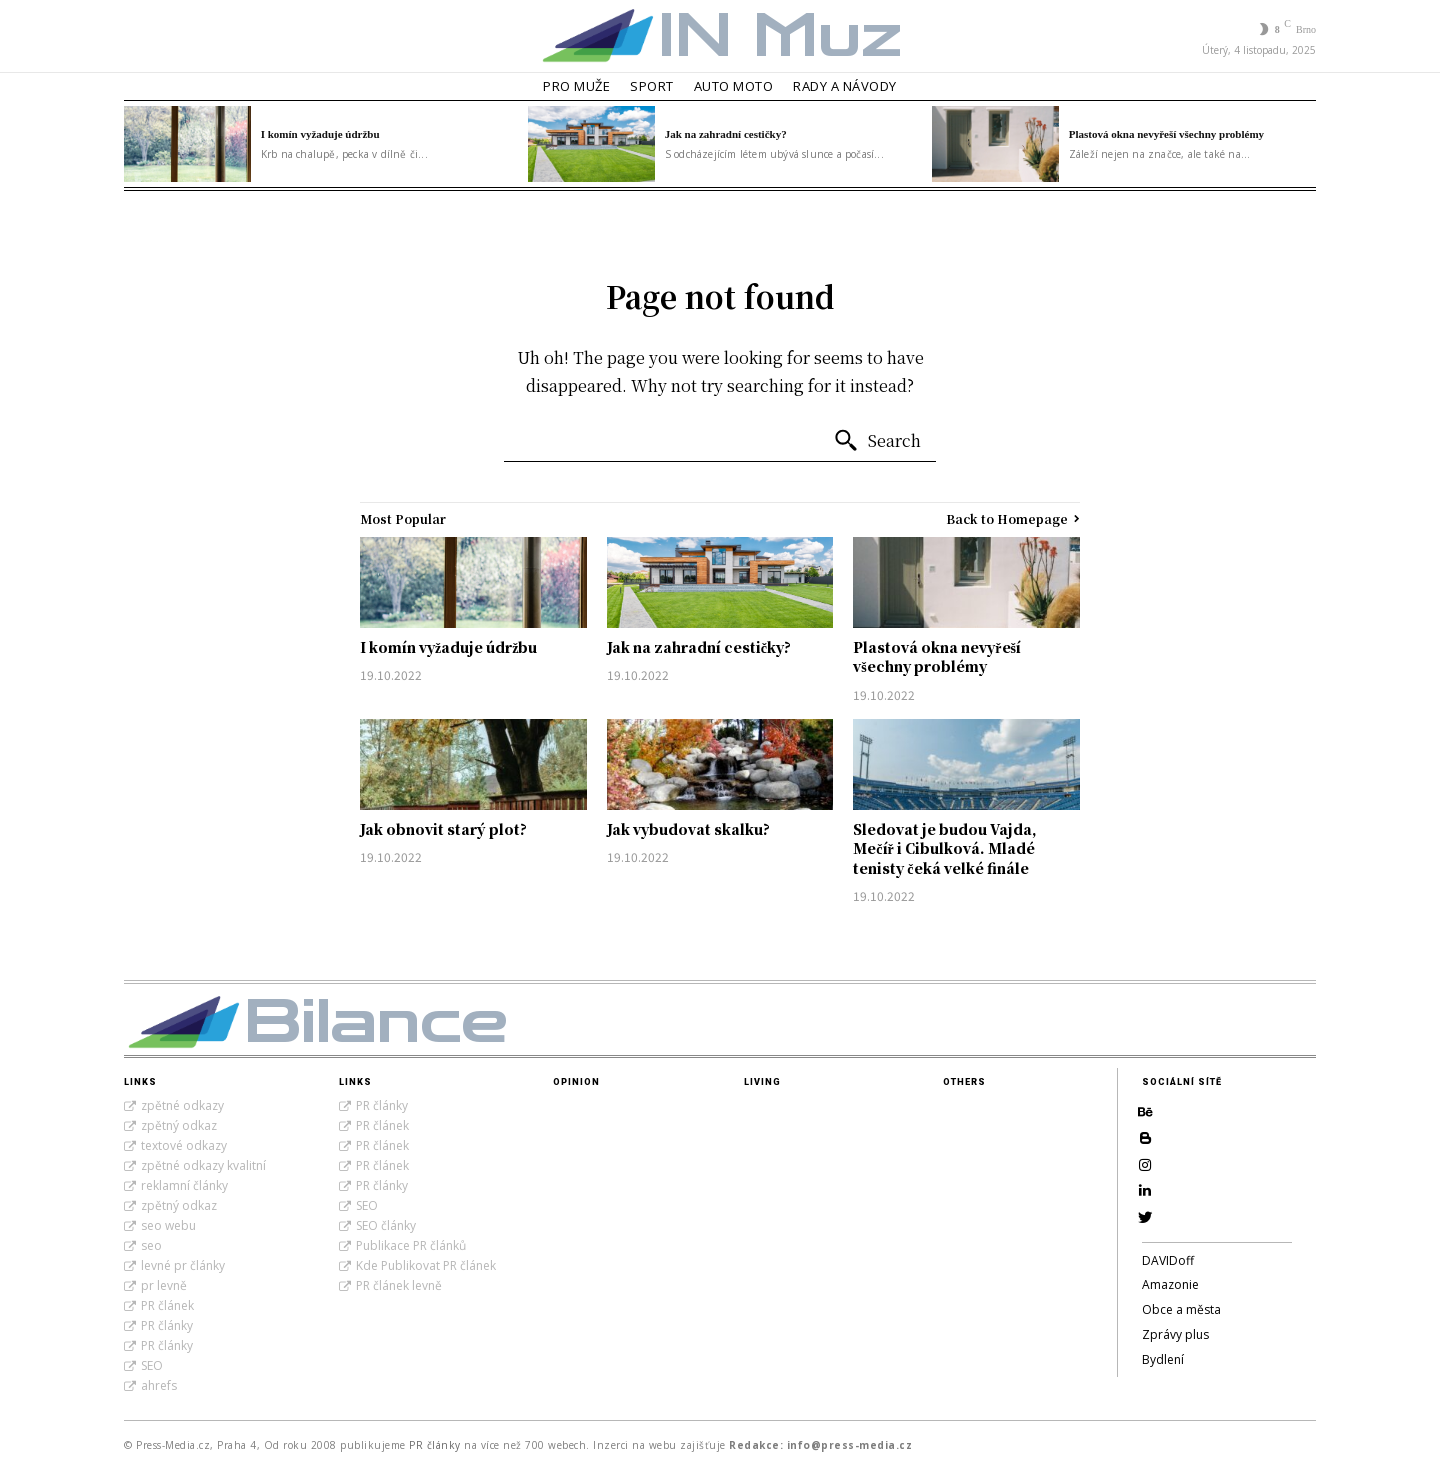  Describe the element at coordinates (168, 1225) in the screenshot. I see `seo webu` at that location.